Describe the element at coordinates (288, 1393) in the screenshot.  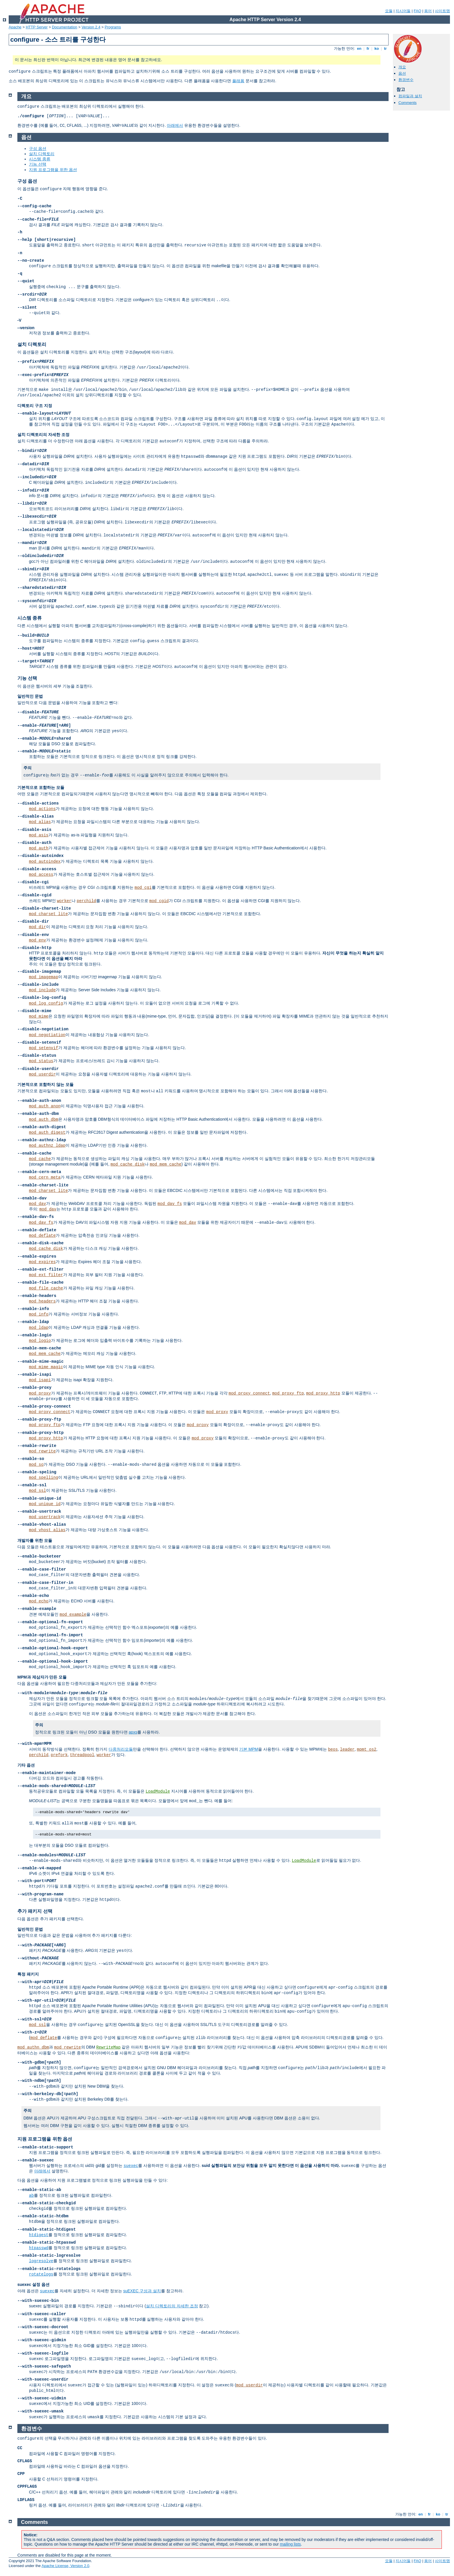
I see `mod_proxy_ftp` at that location.